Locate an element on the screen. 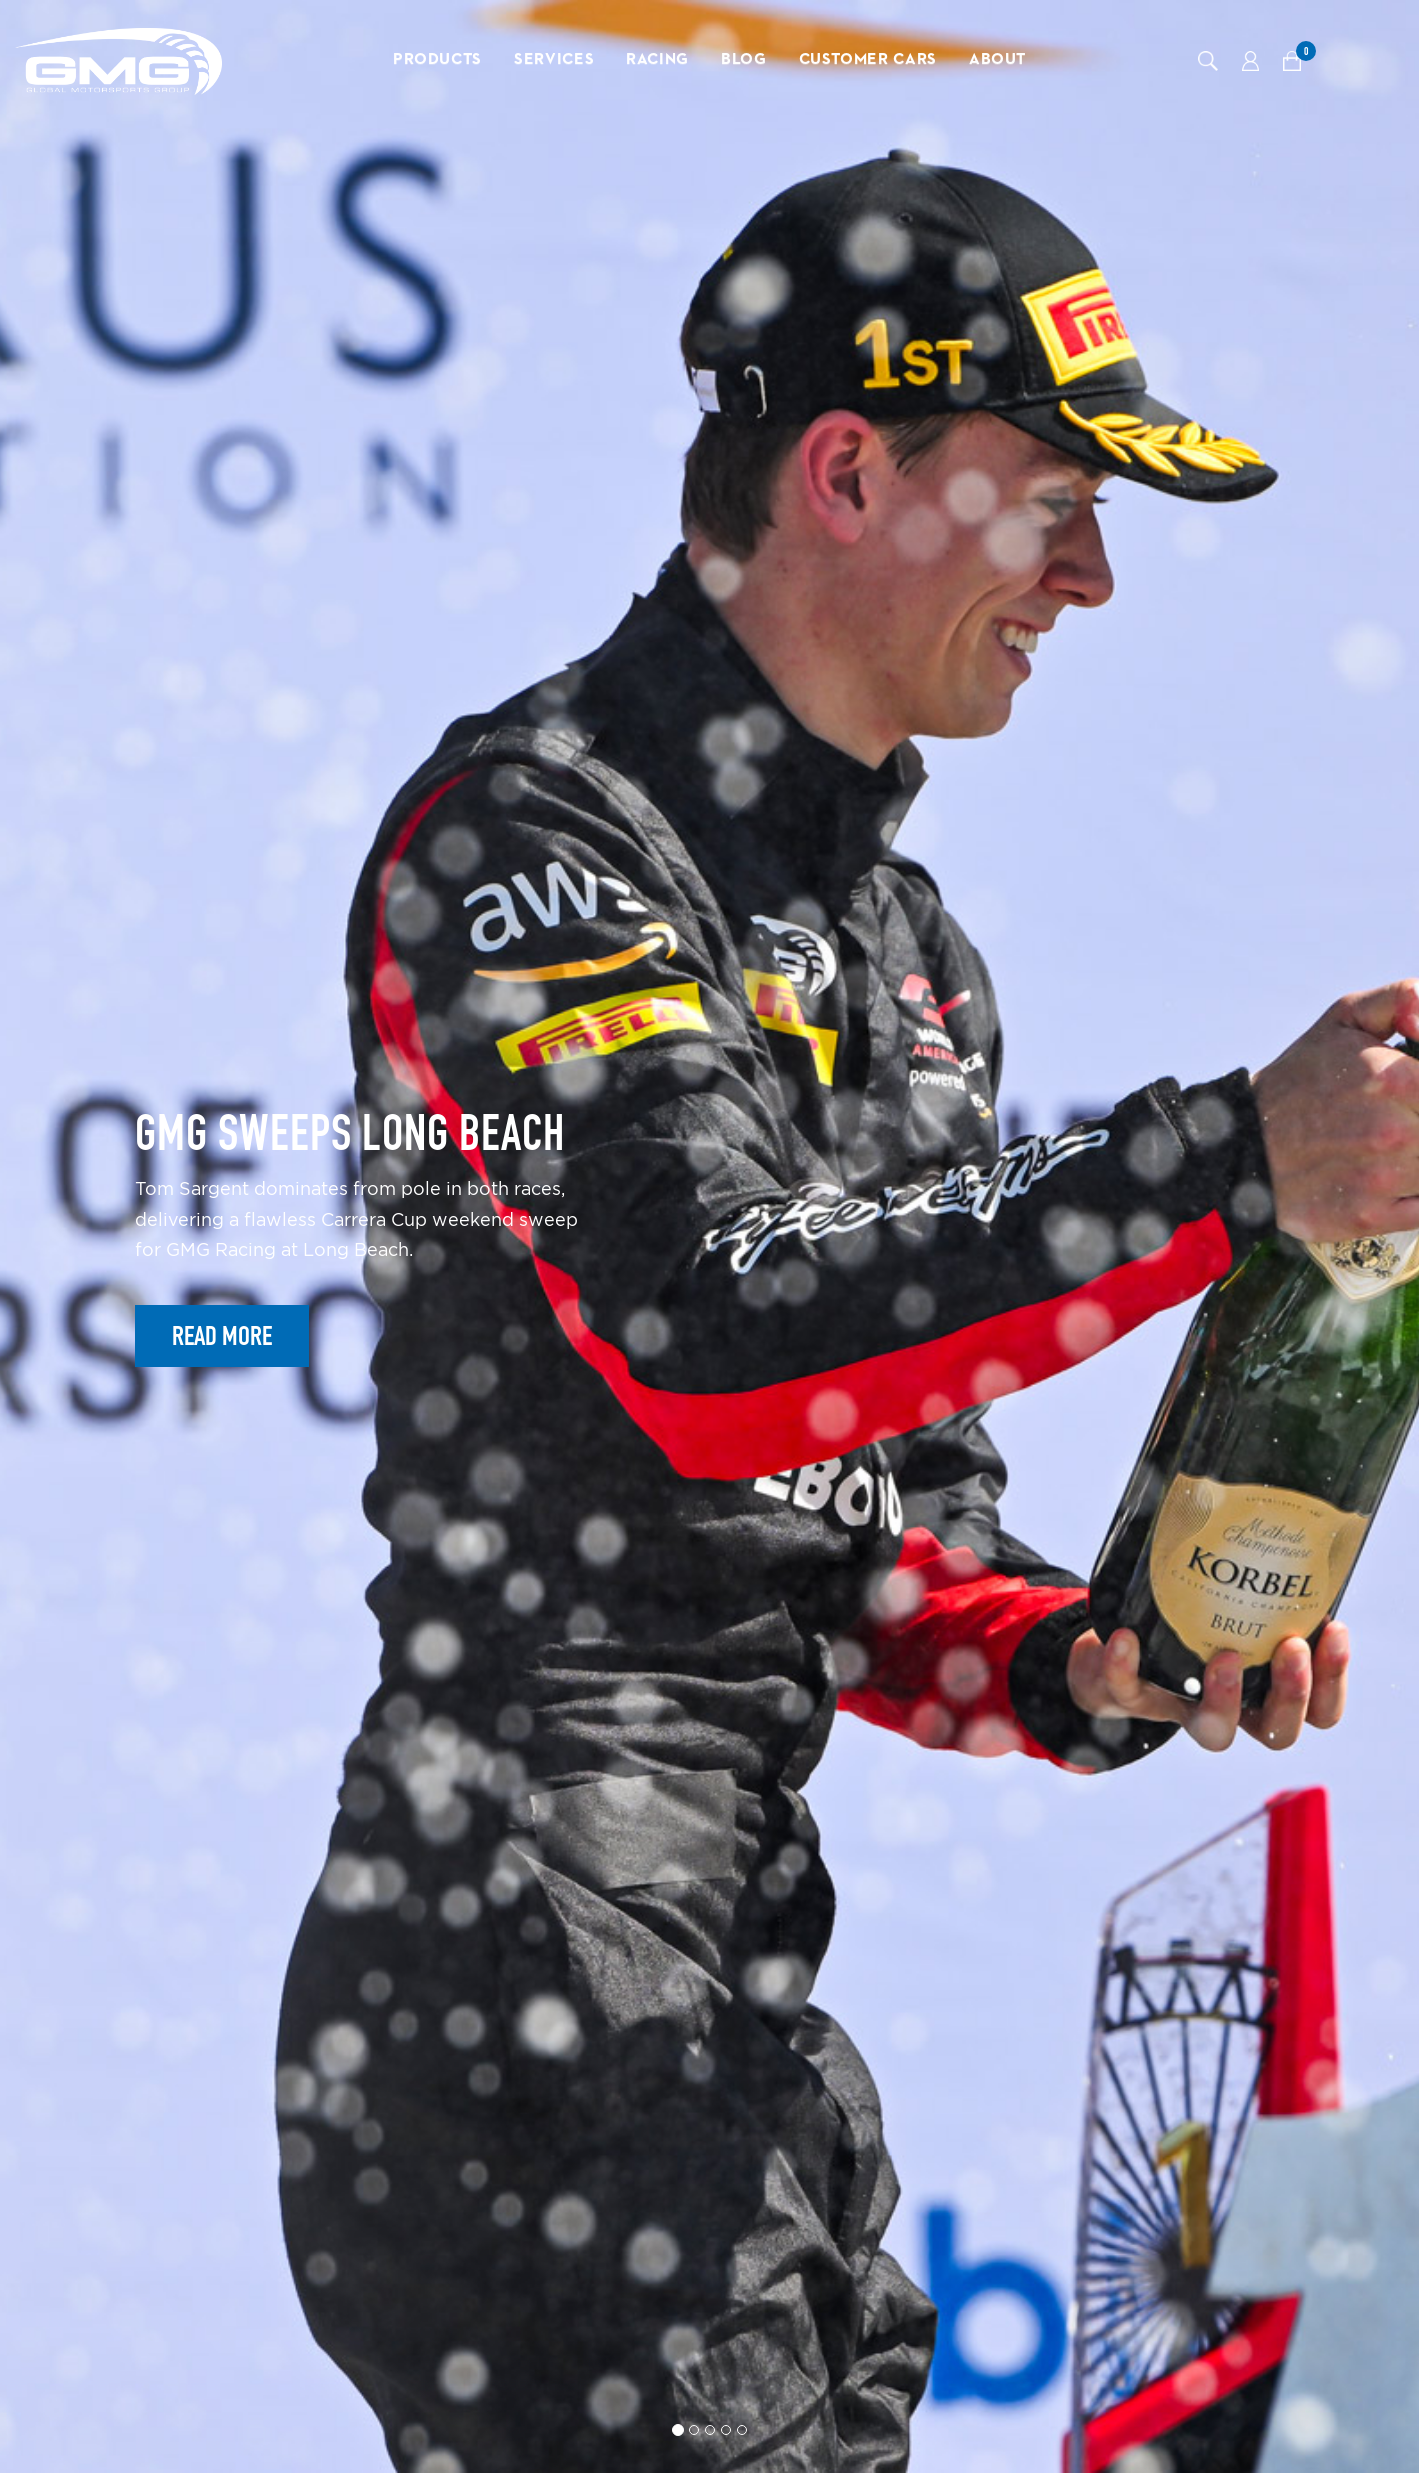  About is located at coordinates (997, 60).